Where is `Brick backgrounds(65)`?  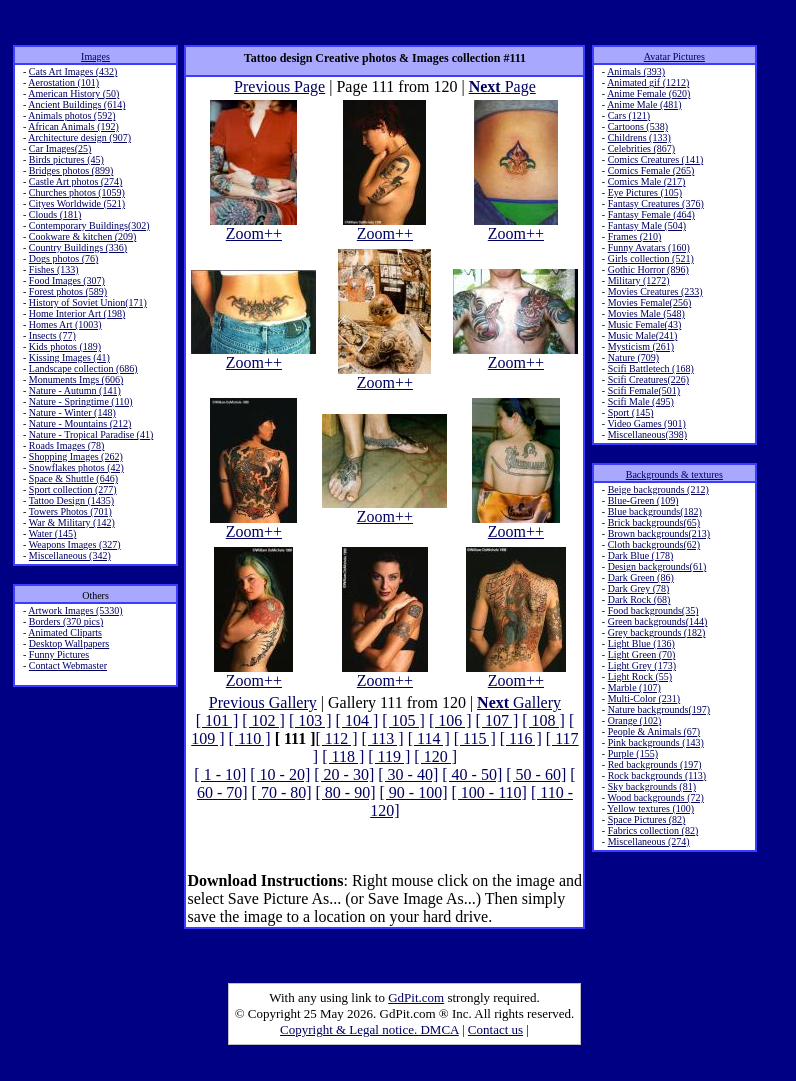
Brick backgrounds(65) is located at coordinates (654, 522).